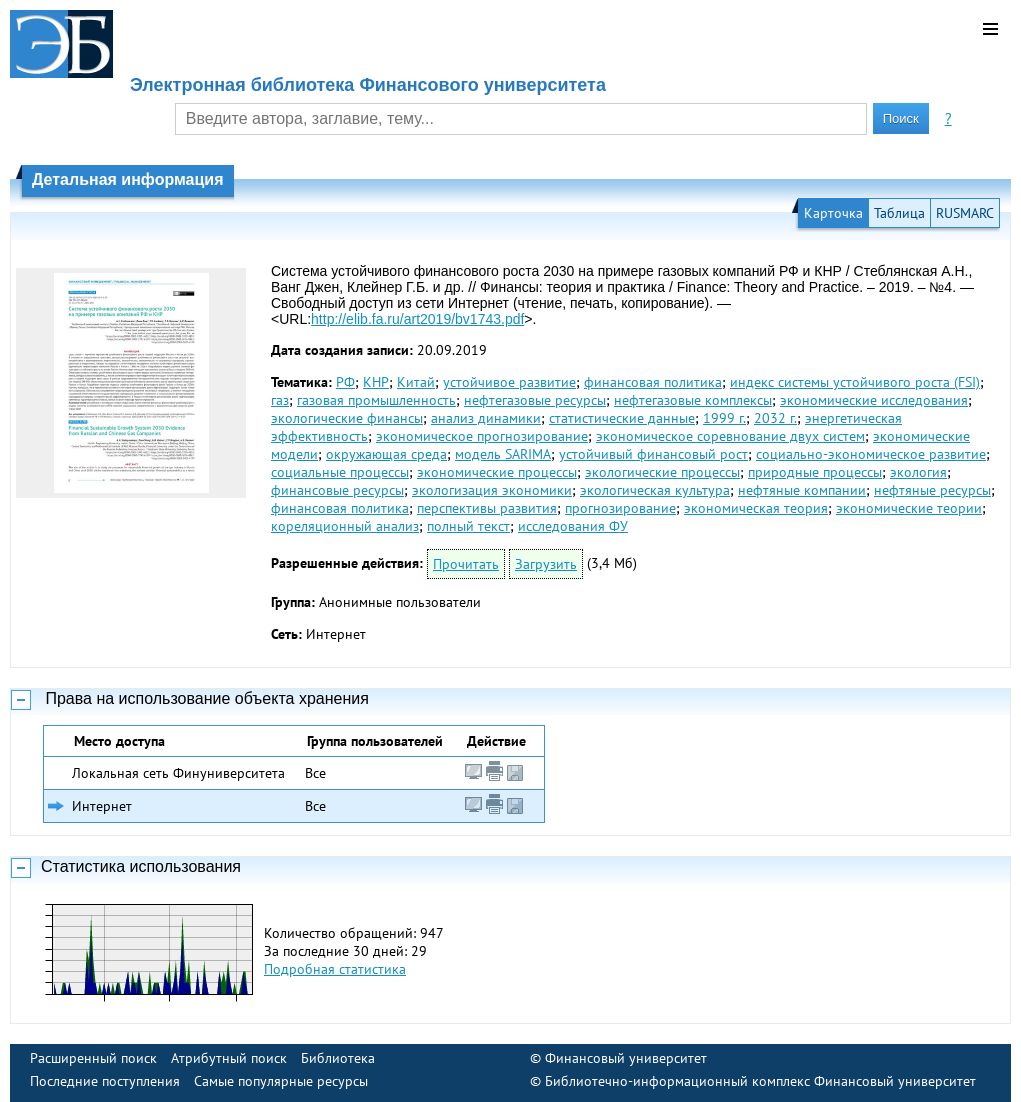  Describe the element at coordinates (626, 1058) in the screenshot. I see `Финансовый университет` at that location.